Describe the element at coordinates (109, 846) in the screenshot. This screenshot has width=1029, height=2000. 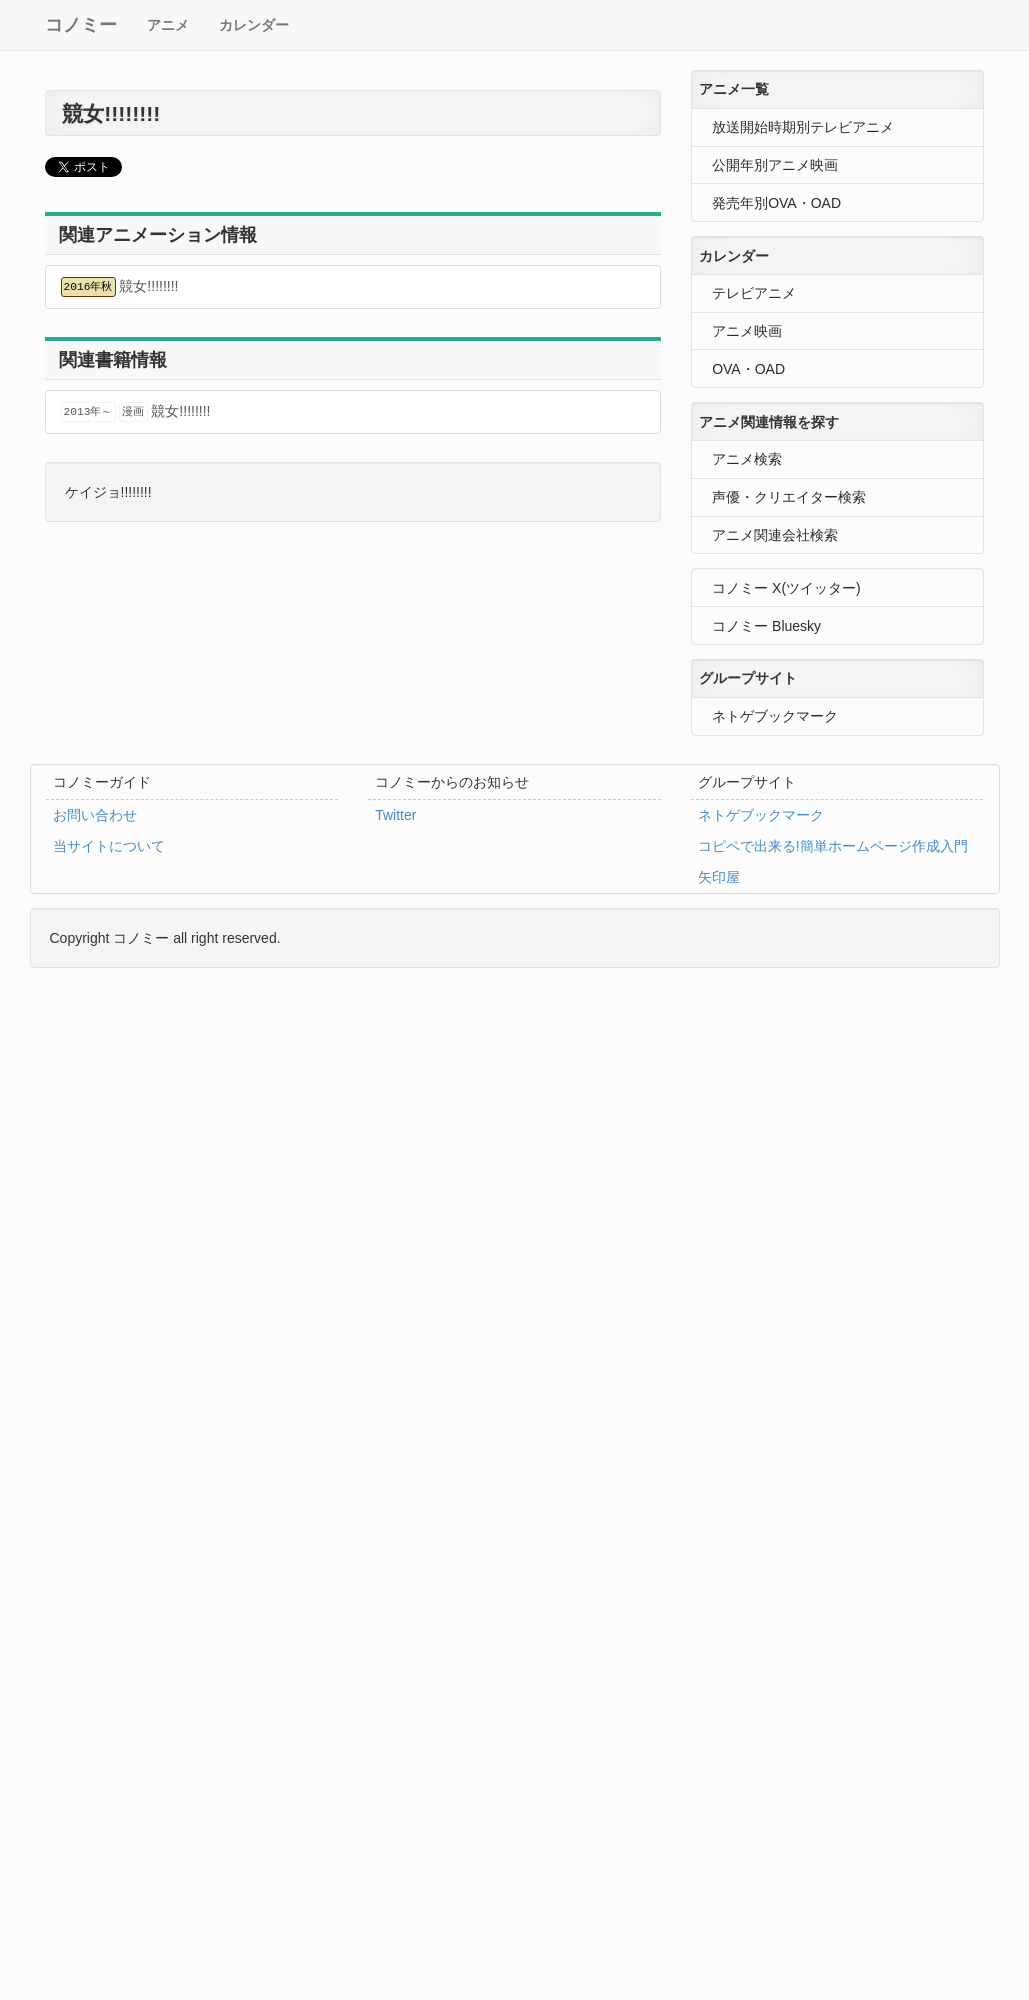
I see `当サイトについて` at that location.